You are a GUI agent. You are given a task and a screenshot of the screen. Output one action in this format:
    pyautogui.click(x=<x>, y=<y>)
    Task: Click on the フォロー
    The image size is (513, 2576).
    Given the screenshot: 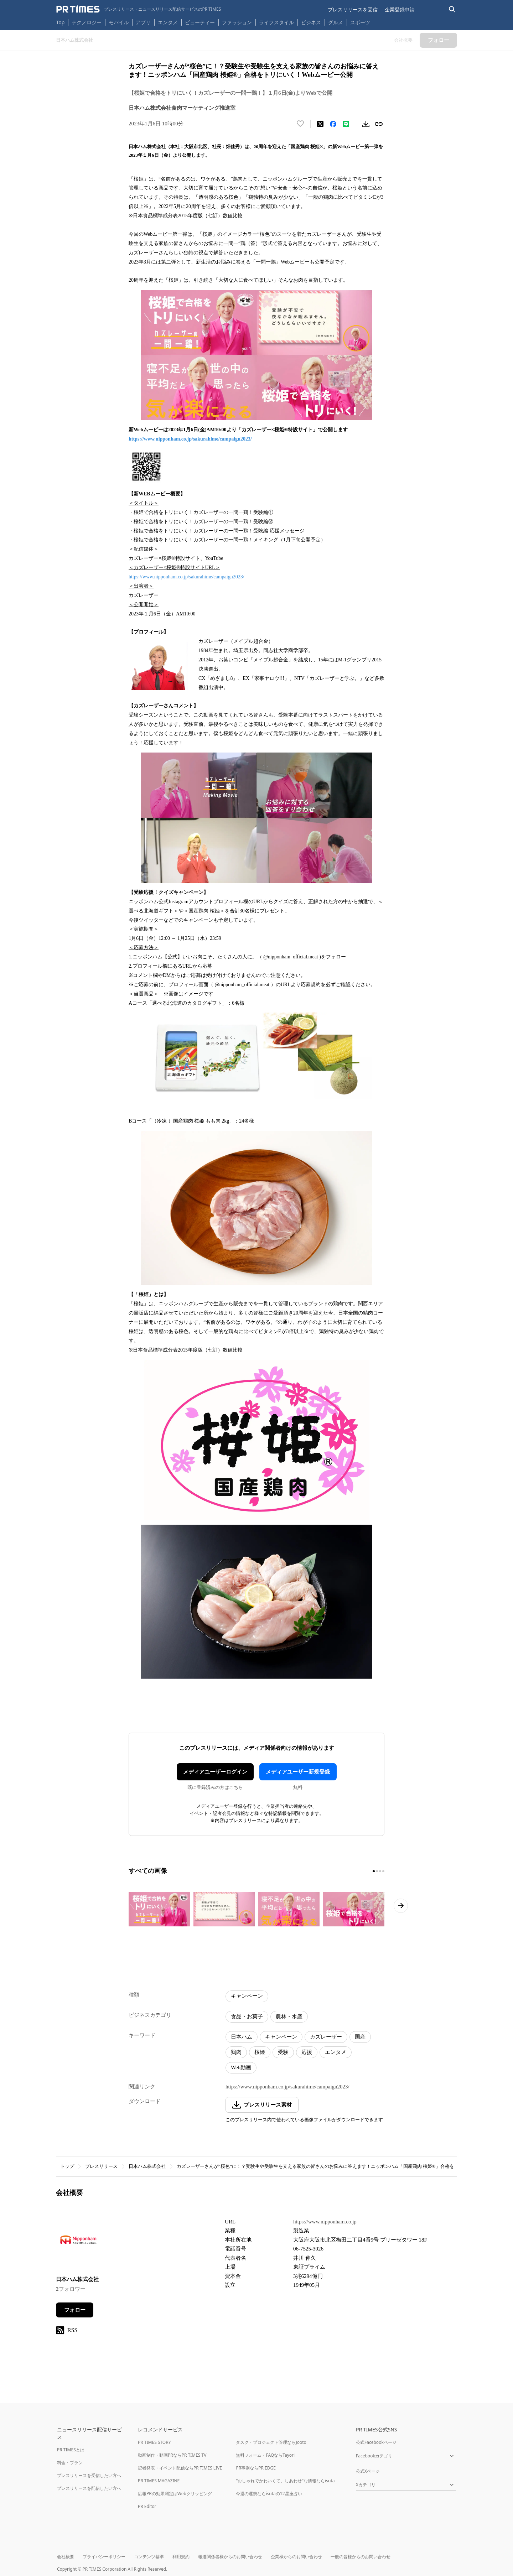 What is the action you would take?
    pyautogui.click(x=75, y=2310)
    